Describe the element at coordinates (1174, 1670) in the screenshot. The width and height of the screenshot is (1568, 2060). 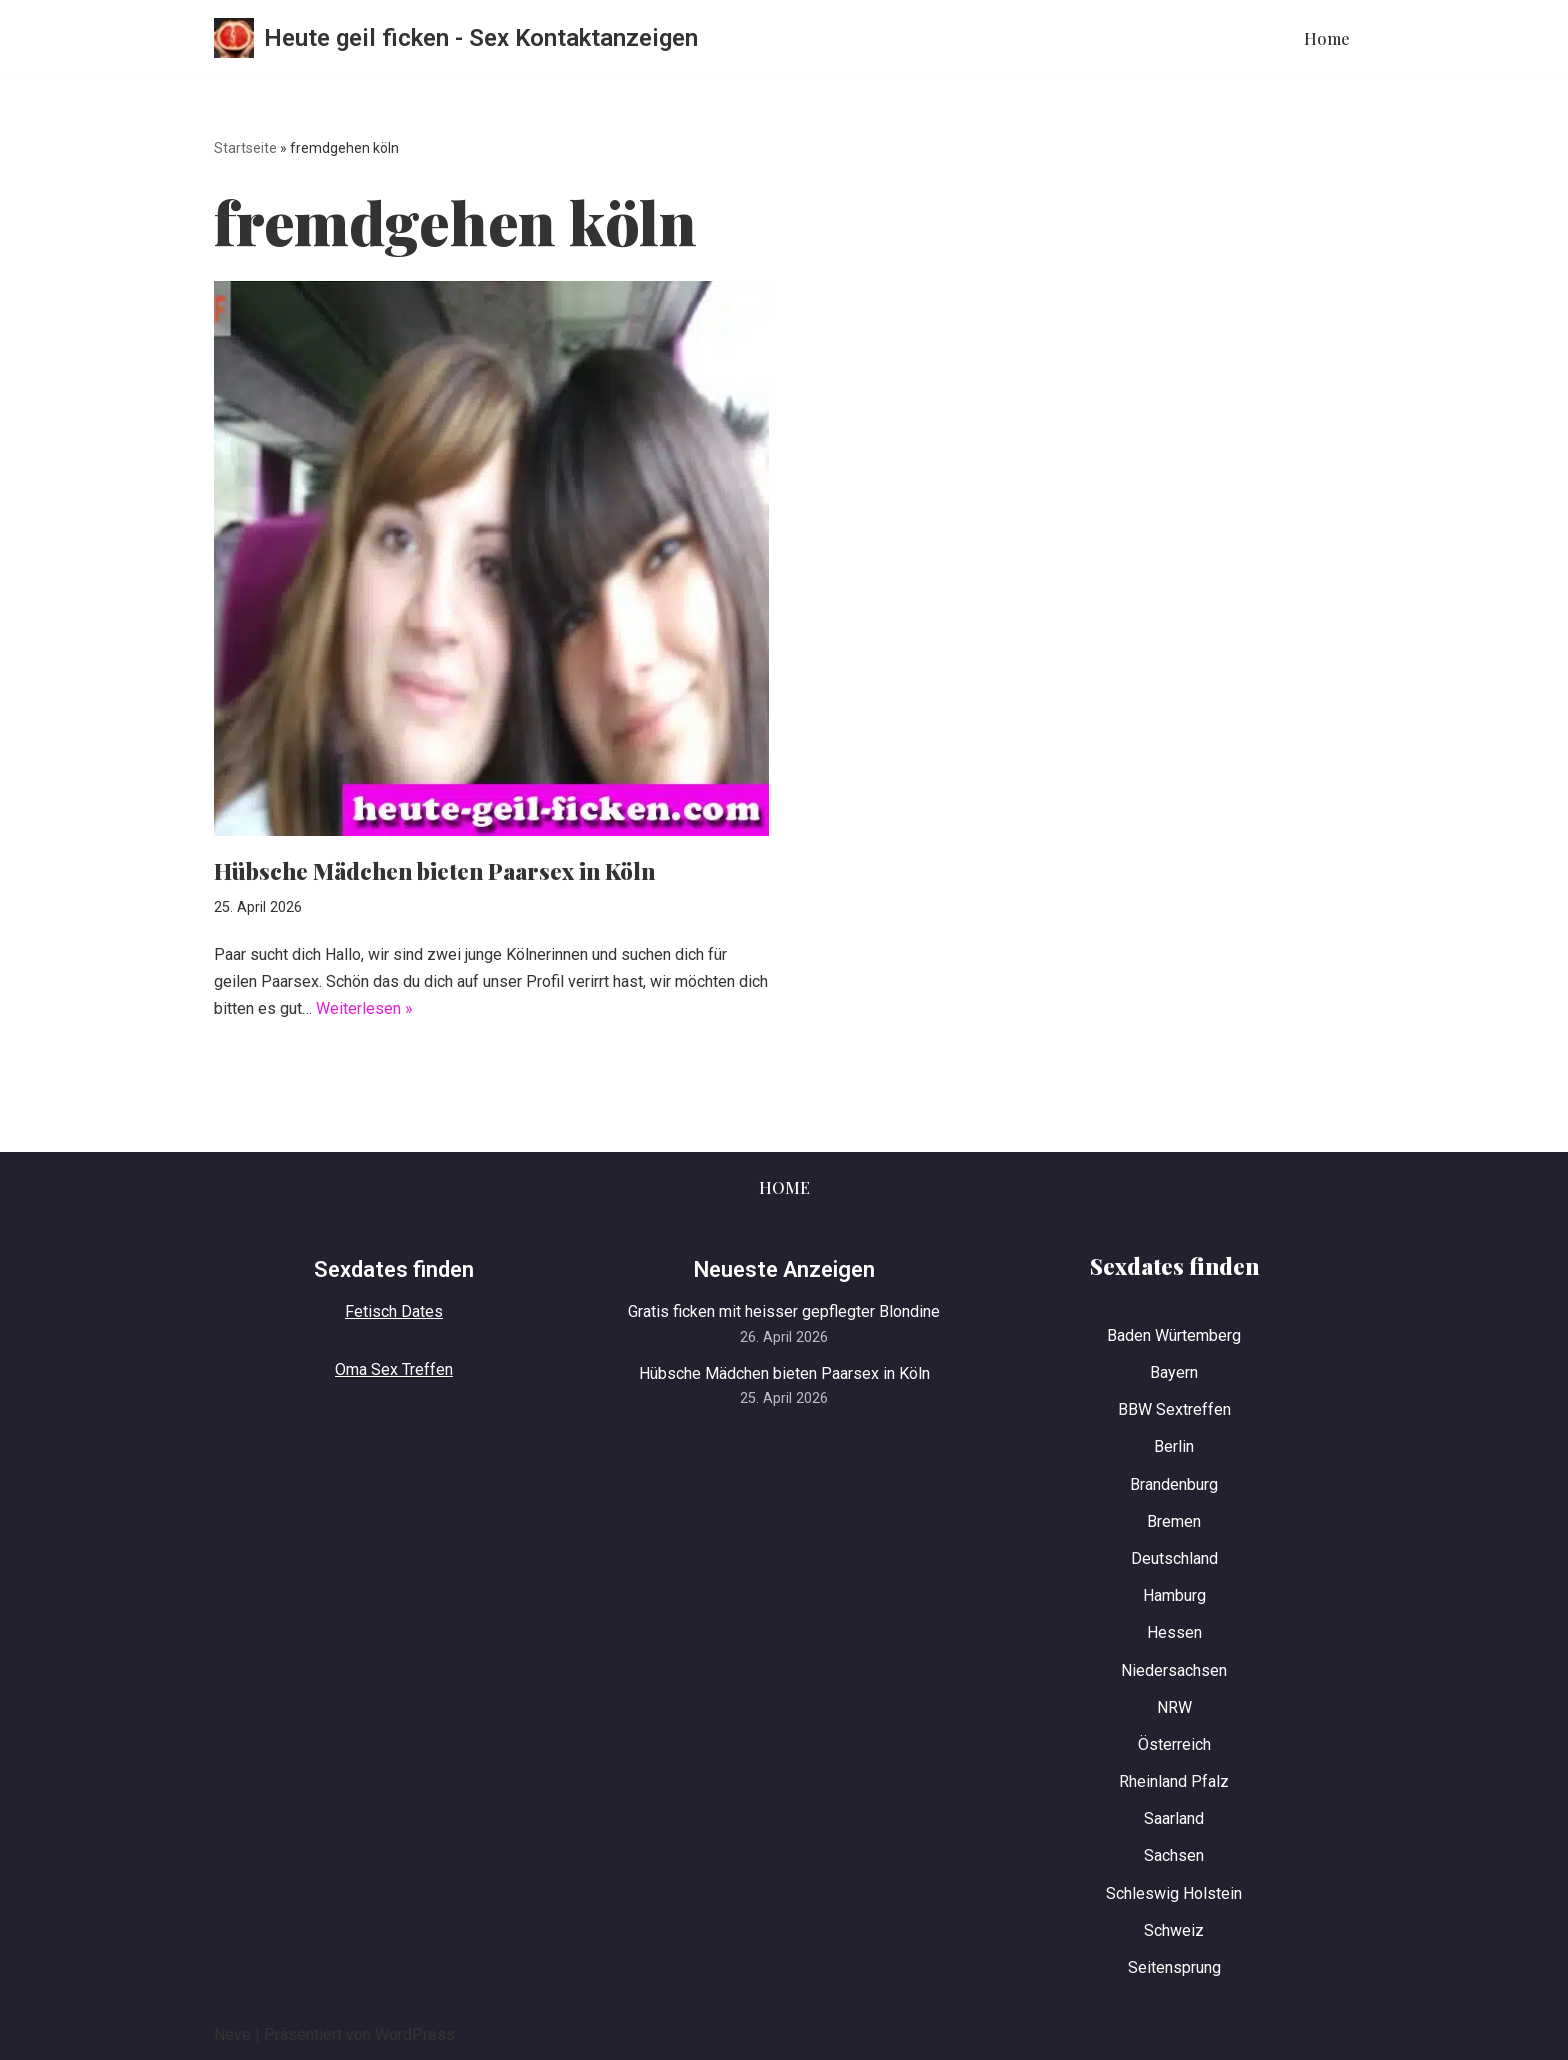
I see `Niedersachsen` at that location.